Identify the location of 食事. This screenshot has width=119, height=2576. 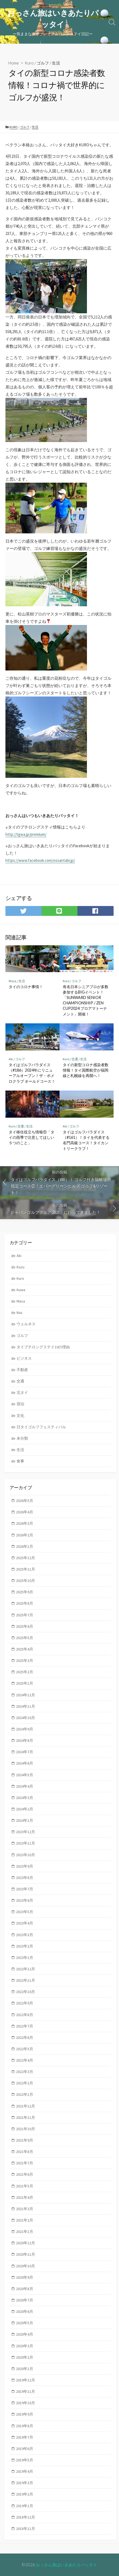
(20, 1461).